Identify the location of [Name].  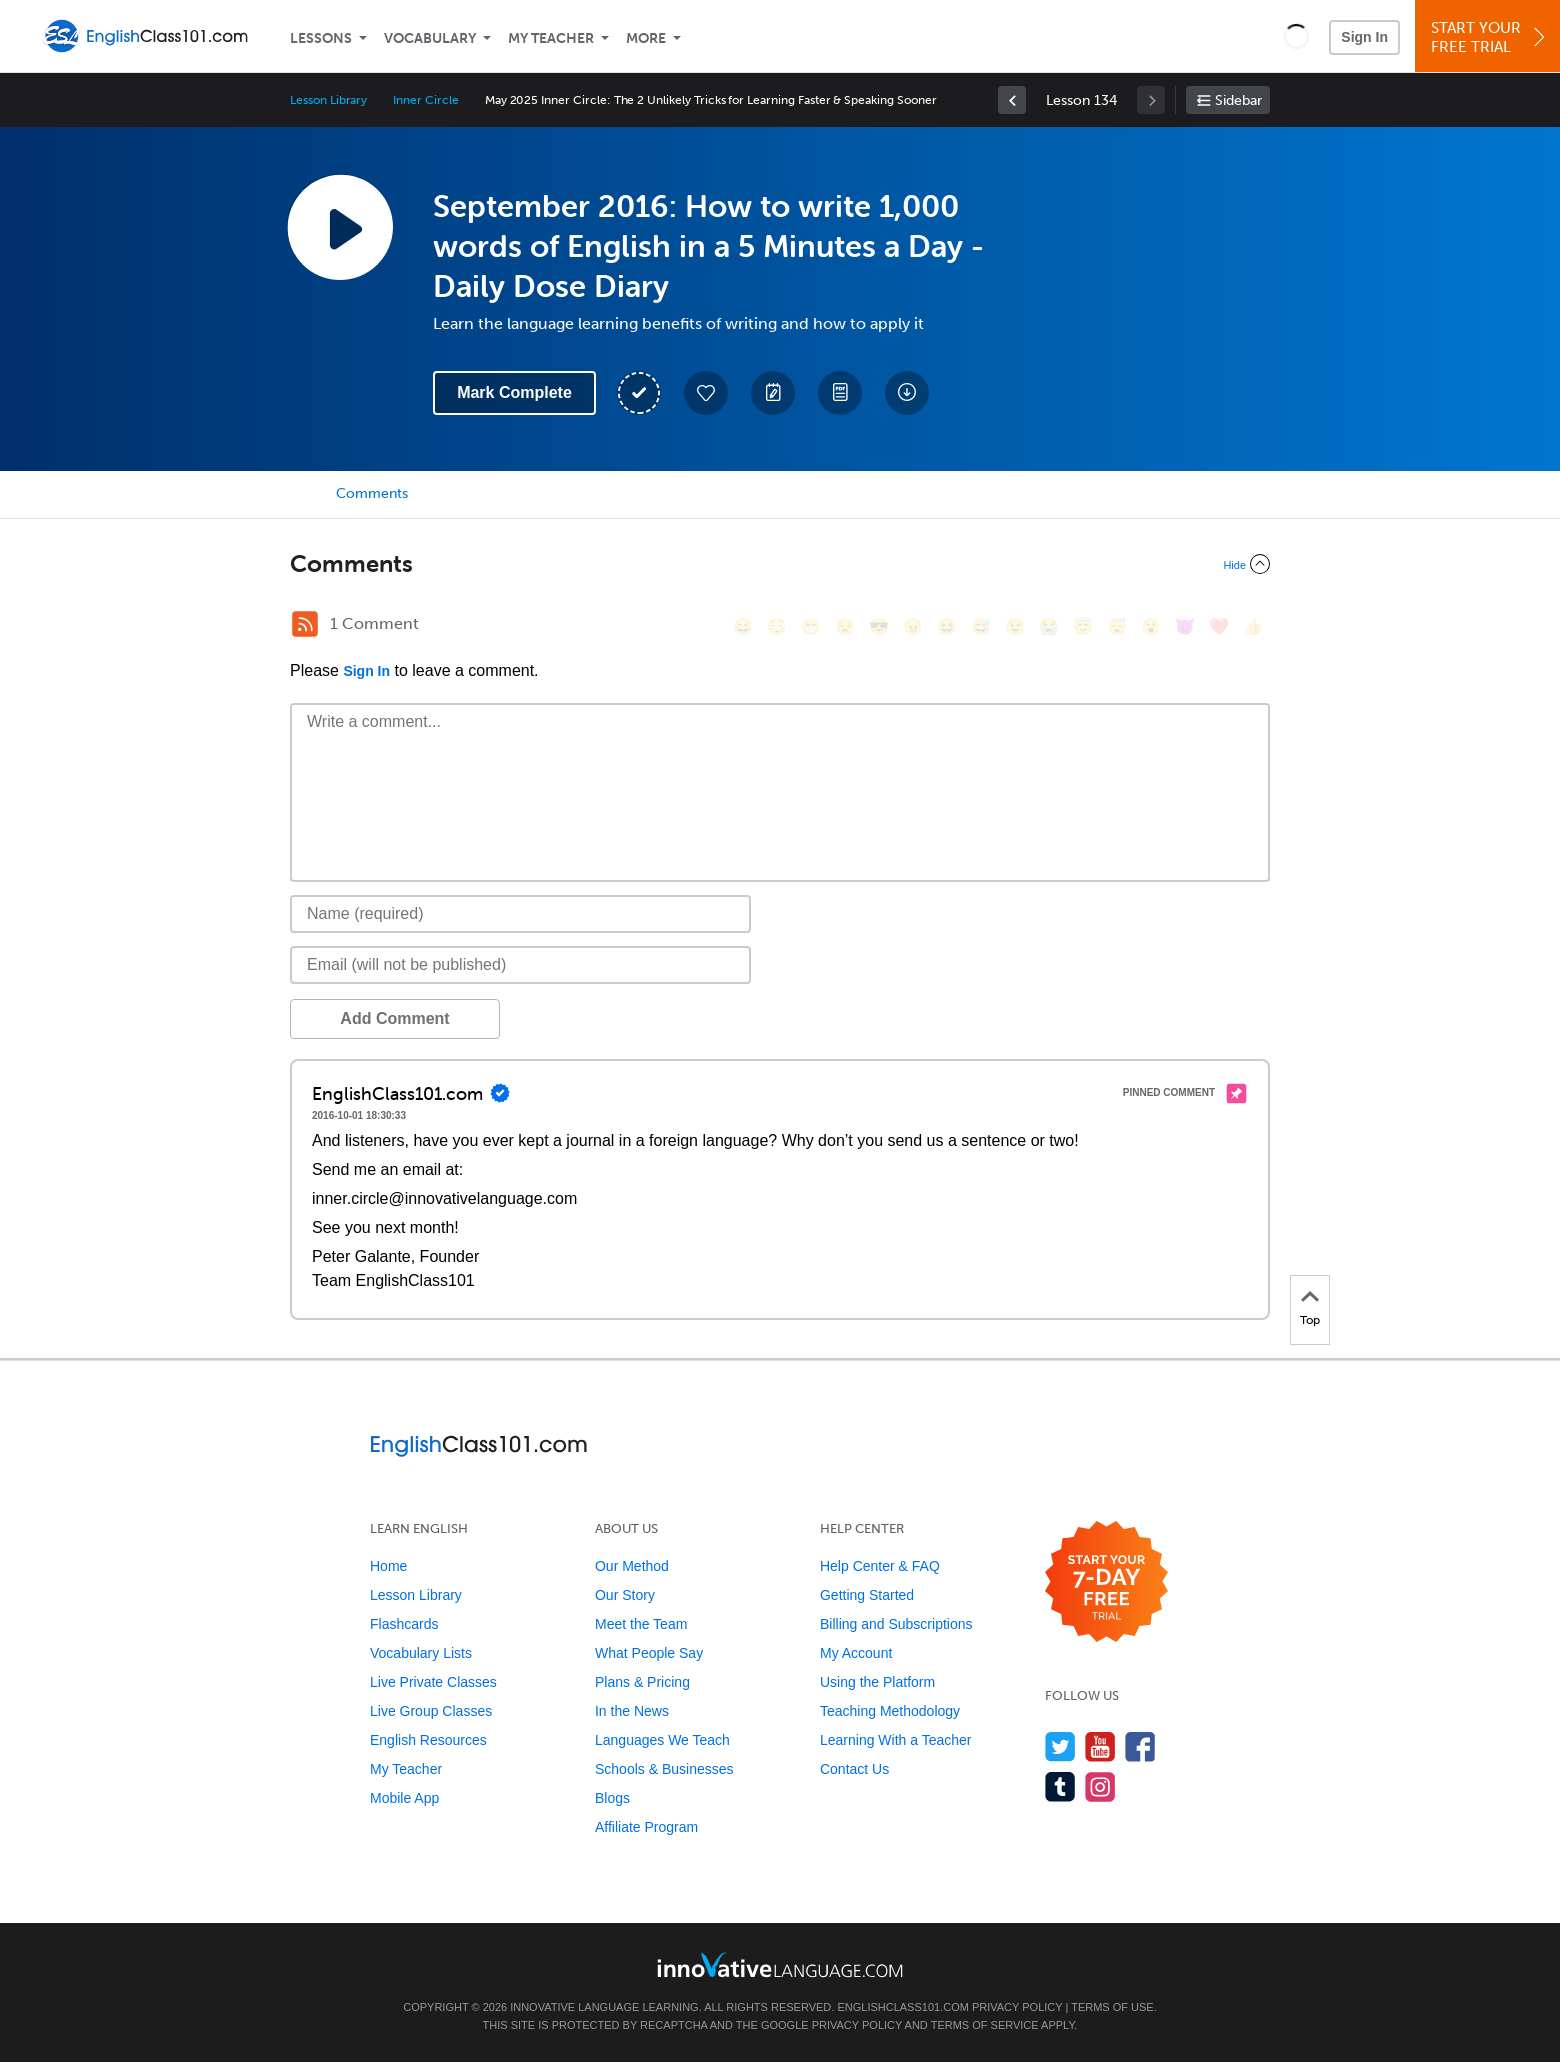
(520, 914).